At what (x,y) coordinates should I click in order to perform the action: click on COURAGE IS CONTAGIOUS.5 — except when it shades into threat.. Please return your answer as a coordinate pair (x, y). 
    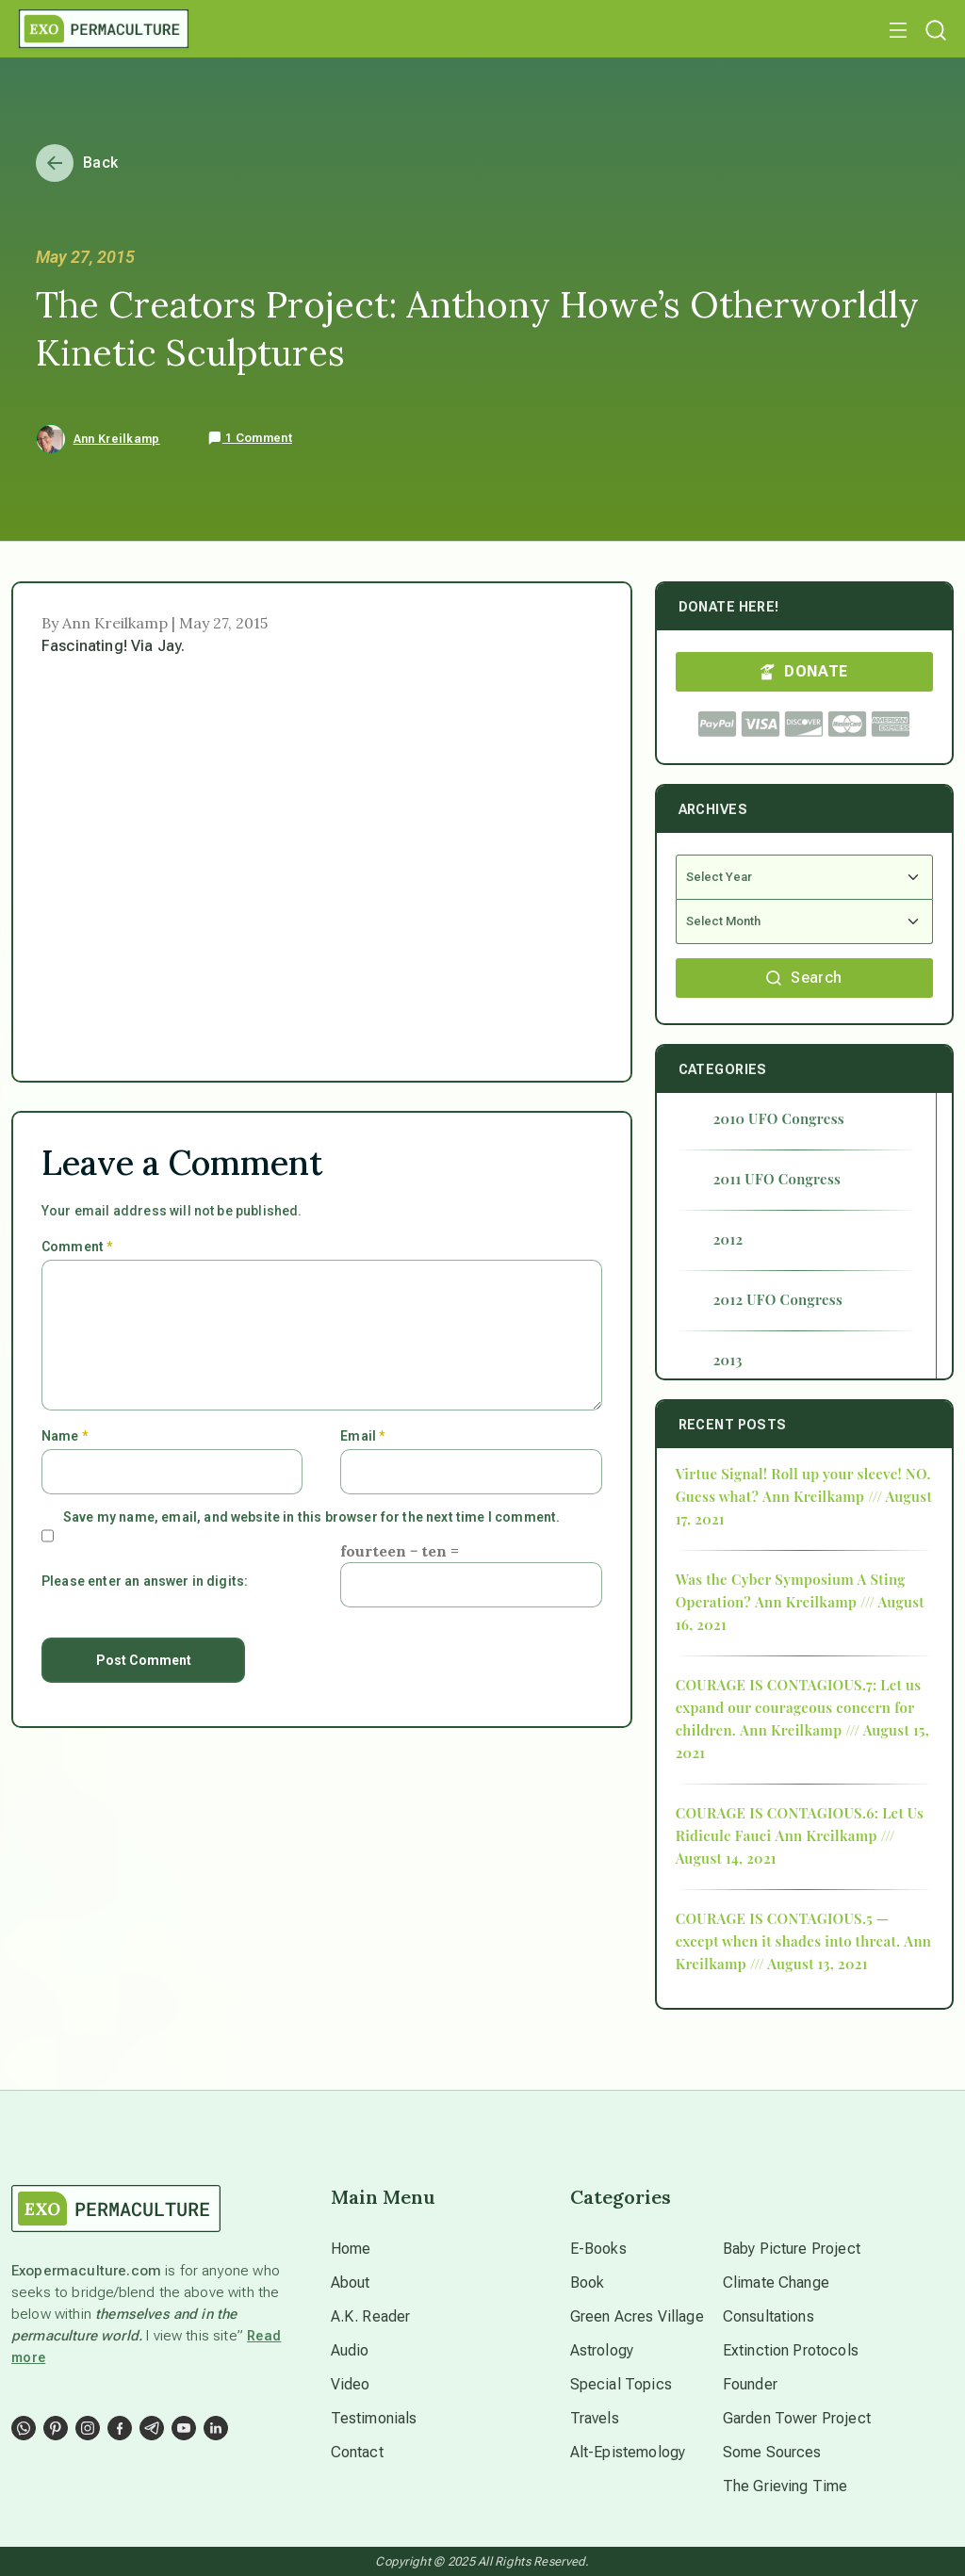
    Looking at the image, I should click on (788, 1929).